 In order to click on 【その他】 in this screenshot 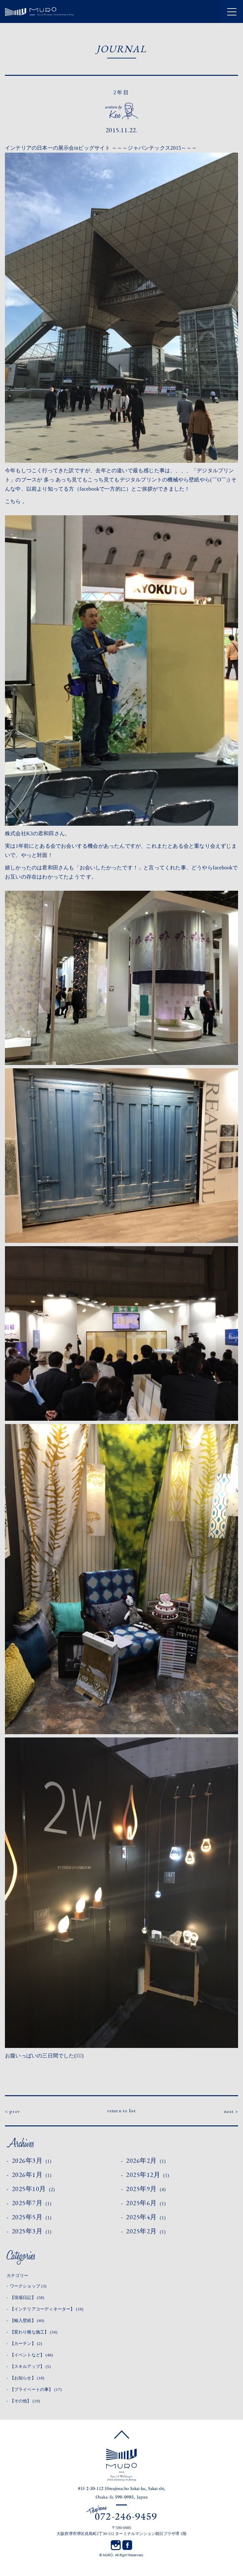, I will do `click(25, 2400)`.